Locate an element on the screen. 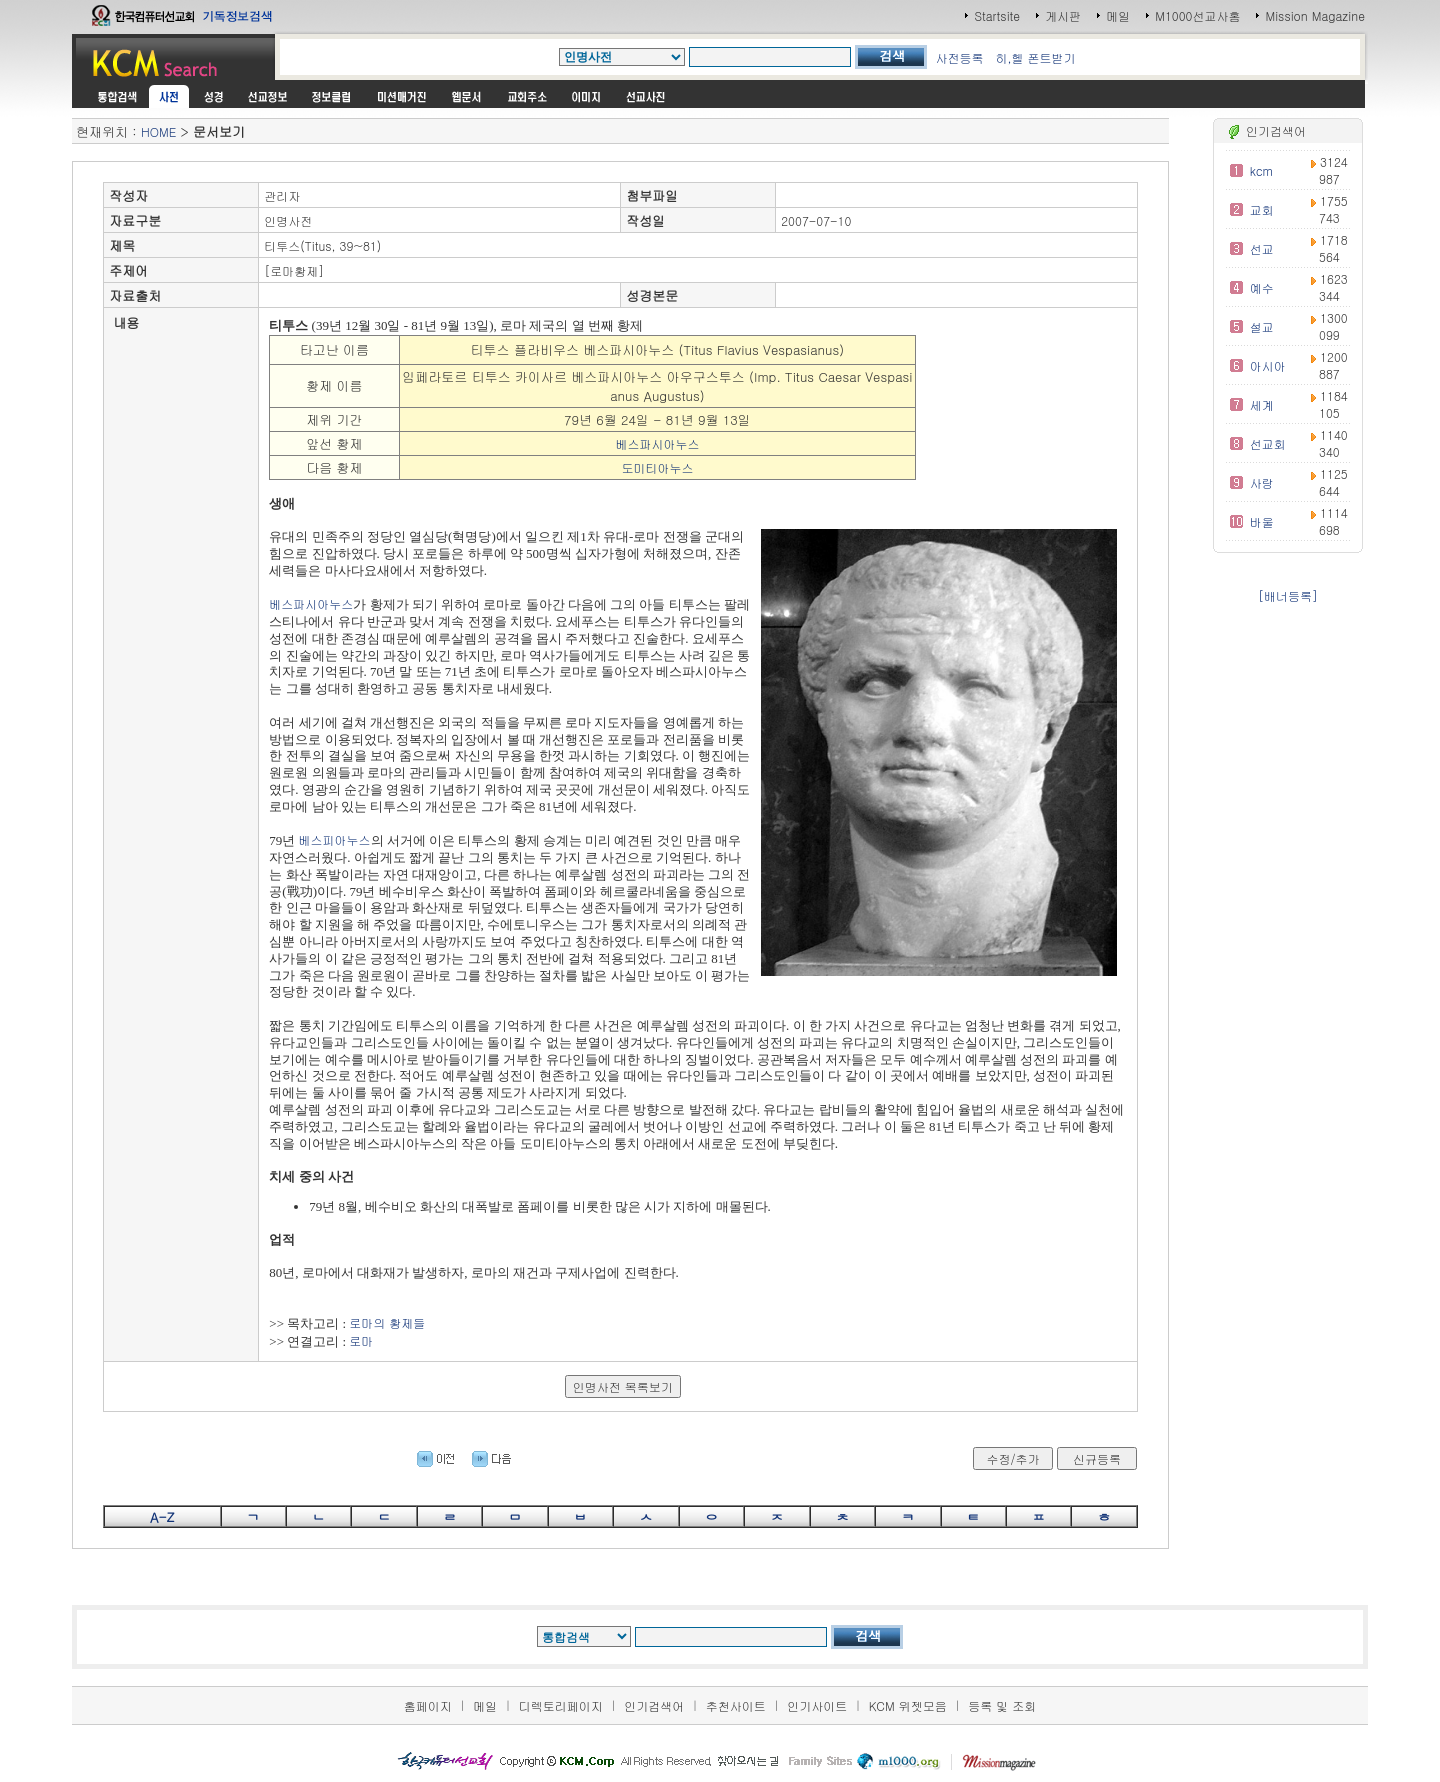 The image size is (1440, 1782). Mission Magazine is located at coordinates (1315, 15).